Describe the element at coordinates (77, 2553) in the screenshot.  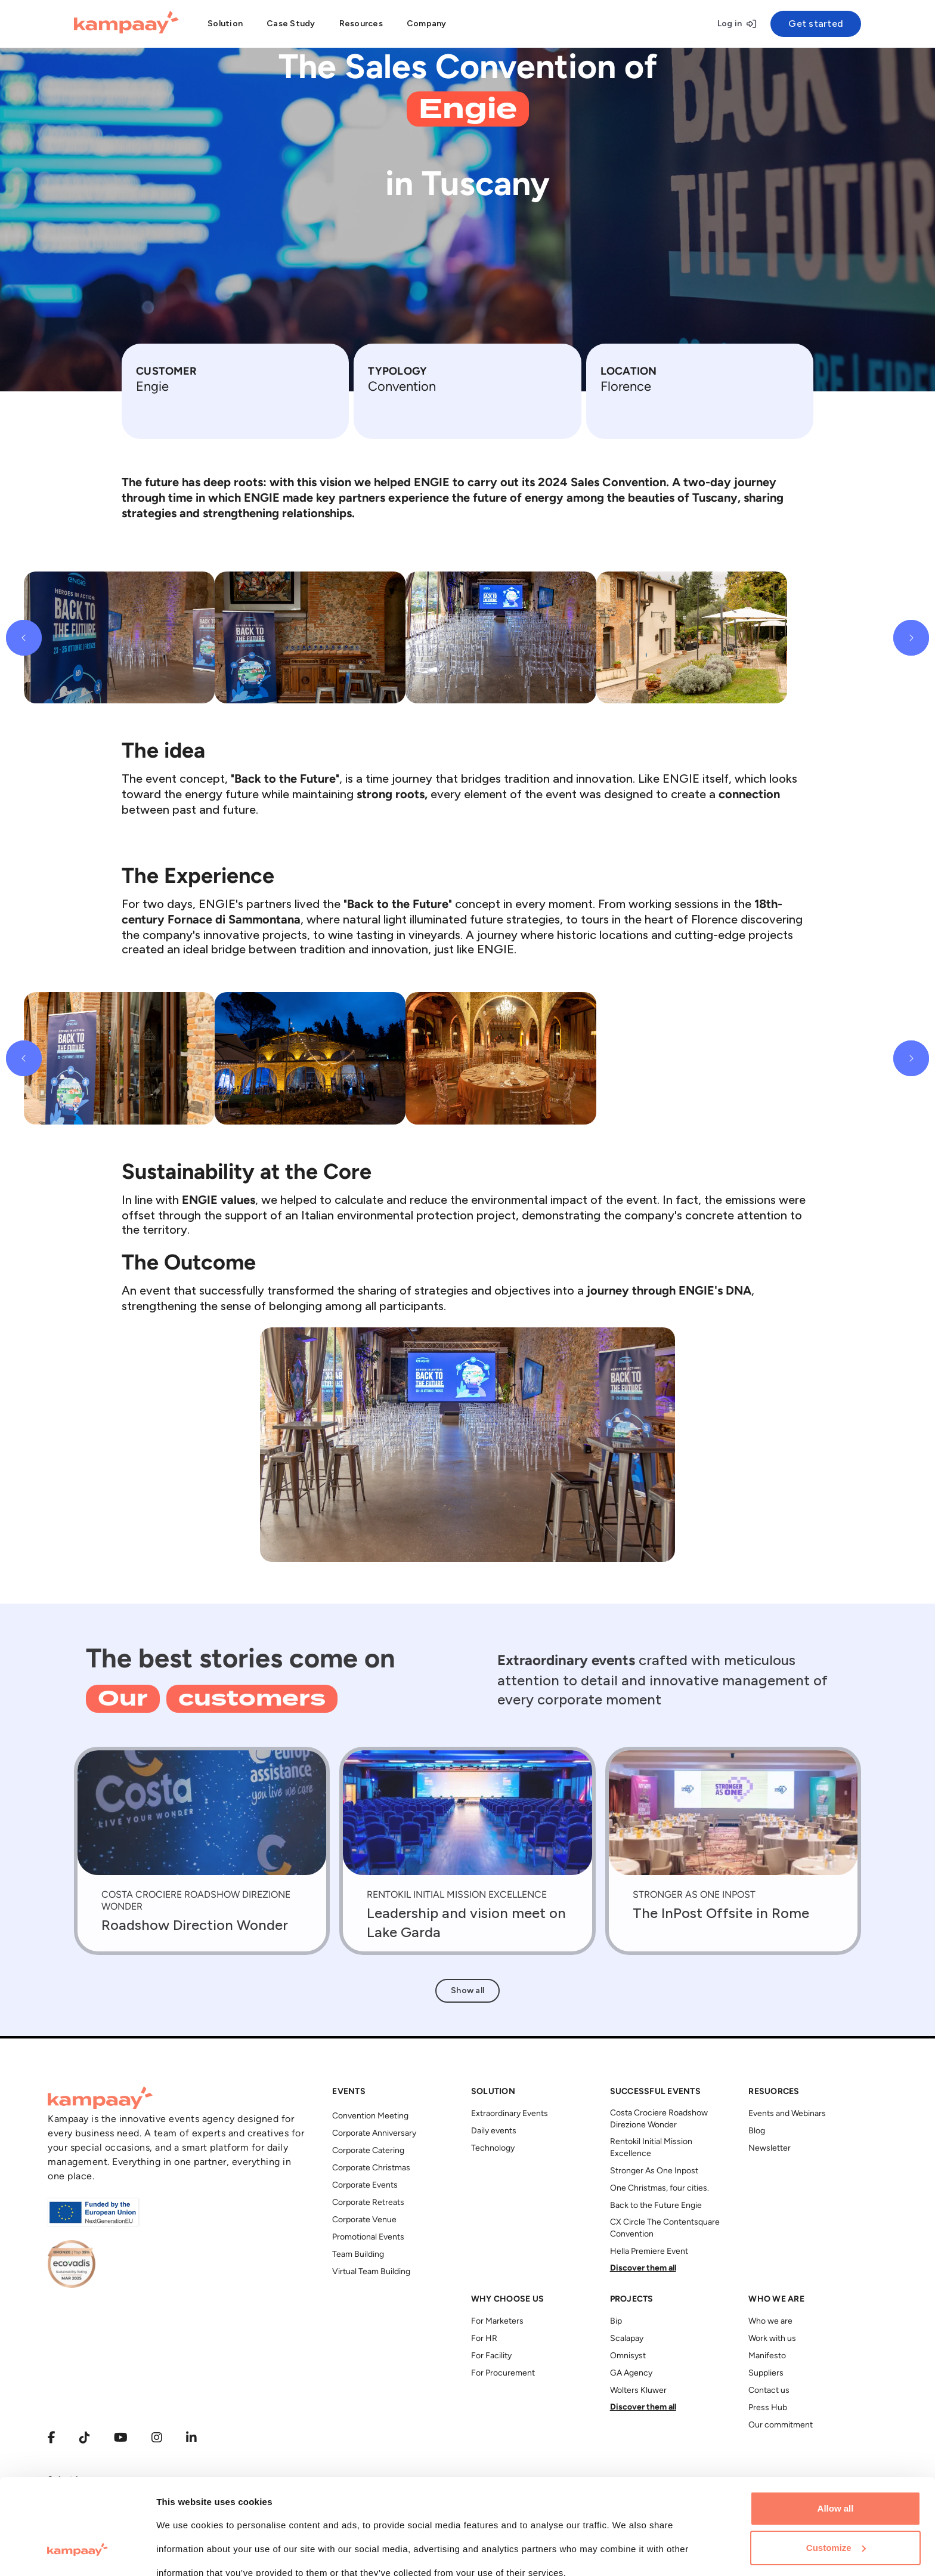
I see `[Cookiebot by Usercentrics - opens in a new window]` at that location.